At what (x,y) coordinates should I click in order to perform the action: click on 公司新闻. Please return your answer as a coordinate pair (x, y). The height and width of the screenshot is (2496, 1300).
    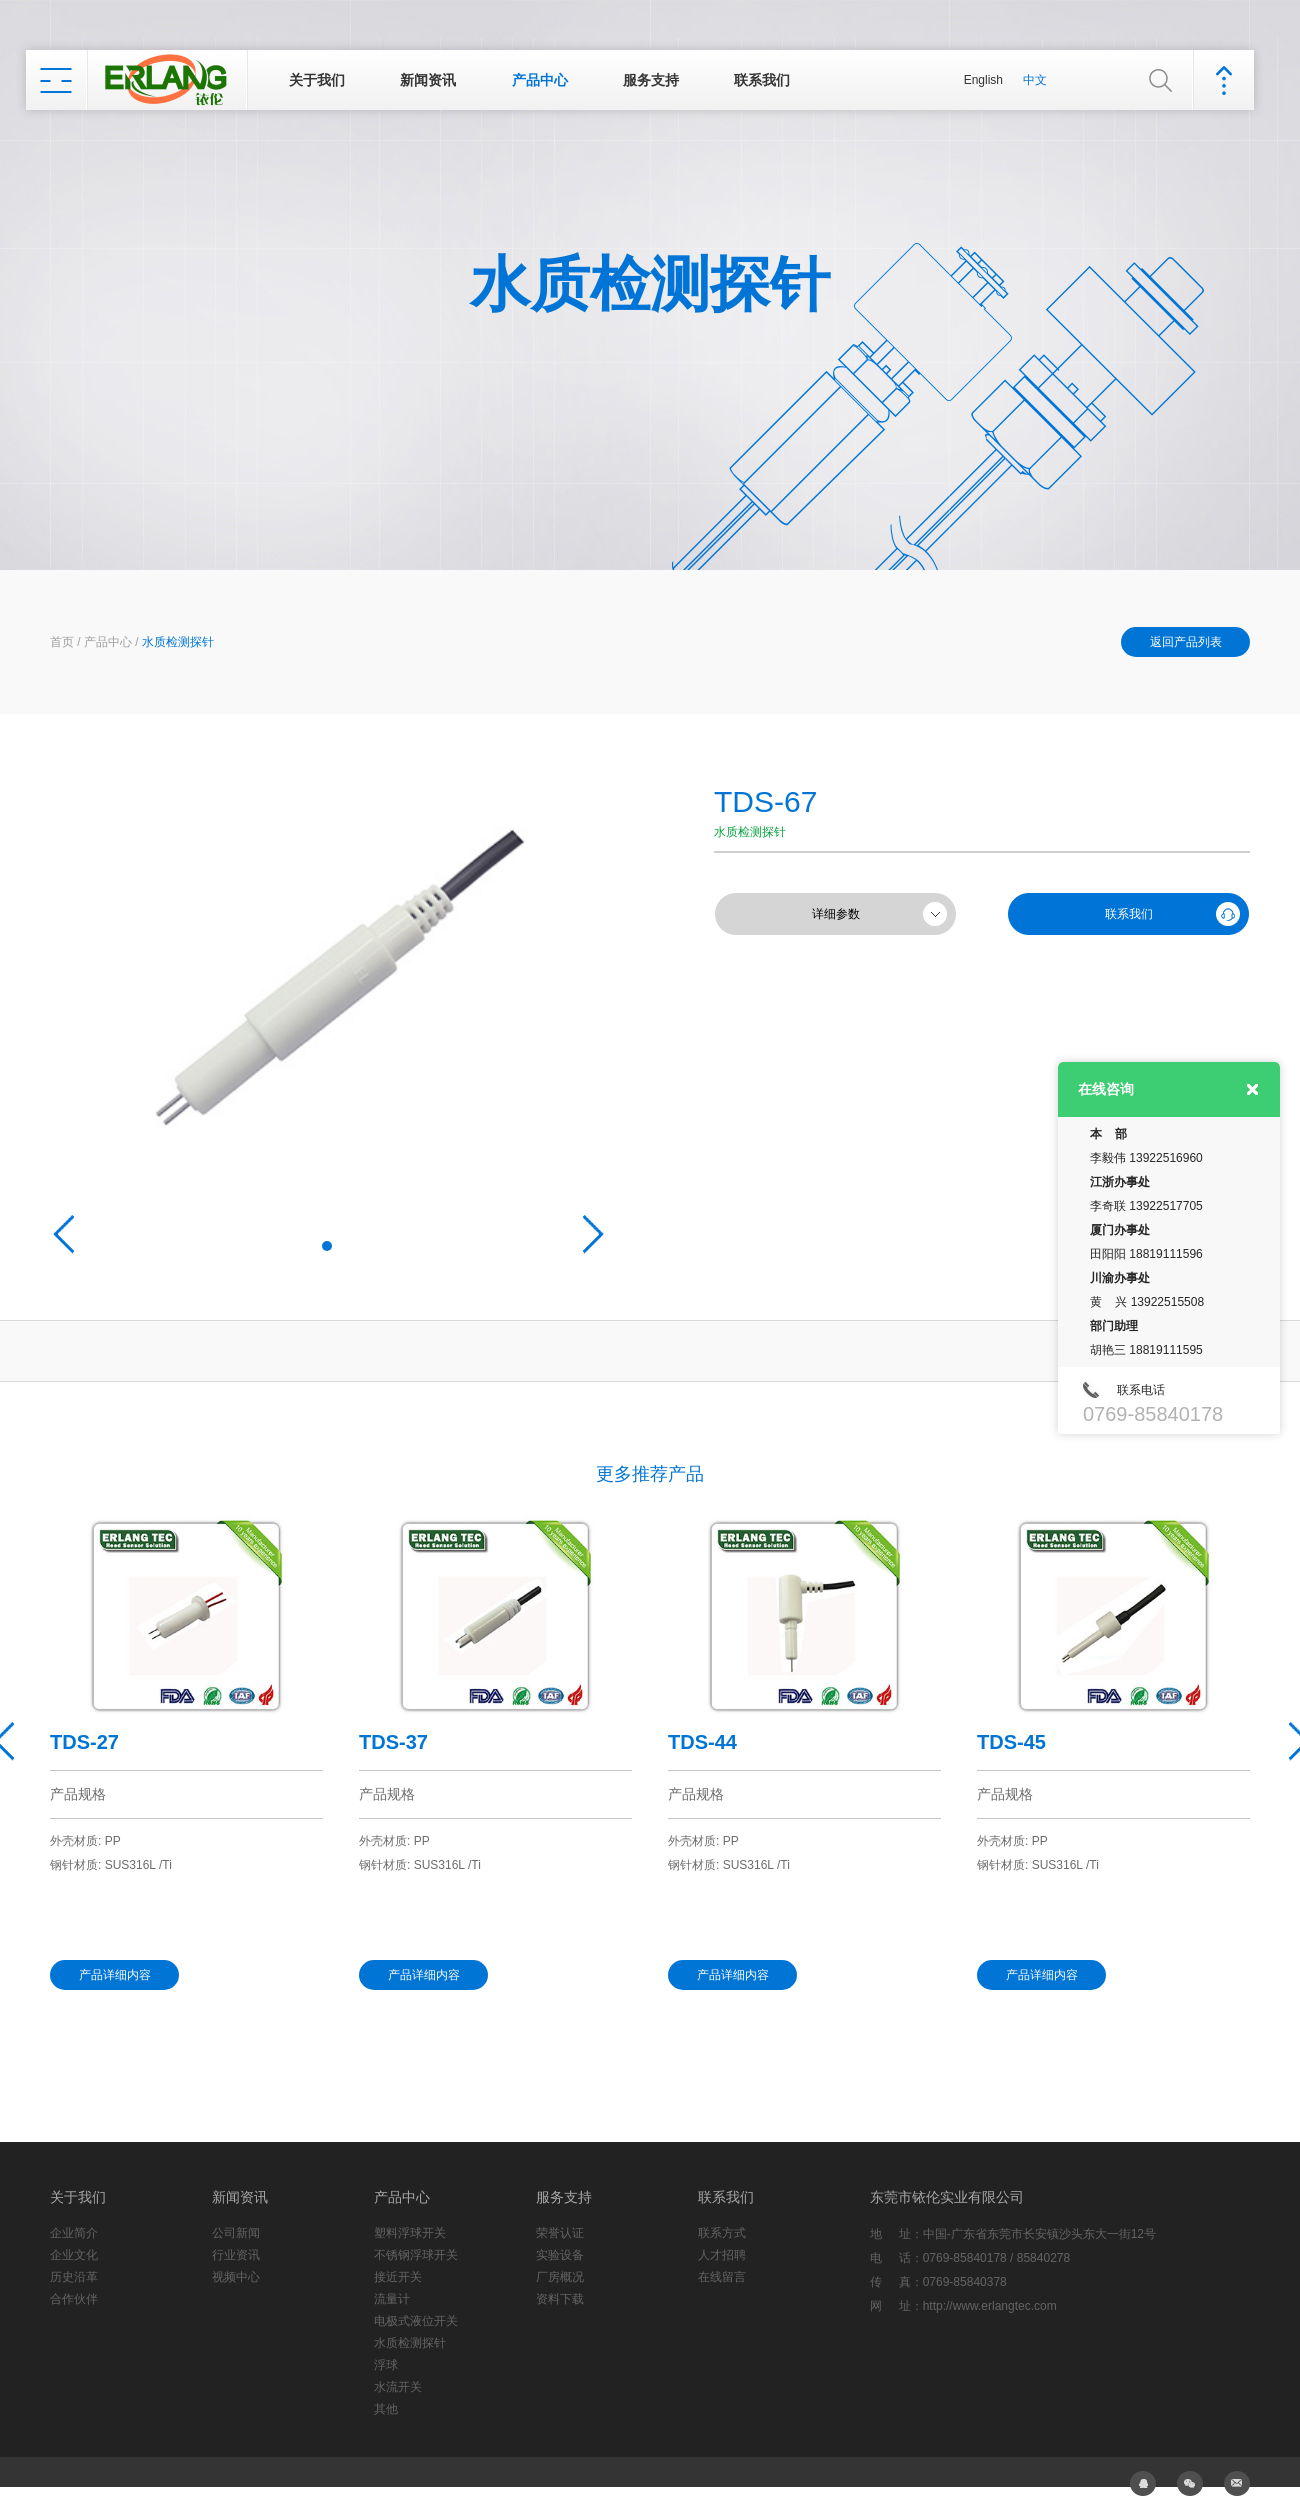
    Looking at the image, I should click on (236, 2233).